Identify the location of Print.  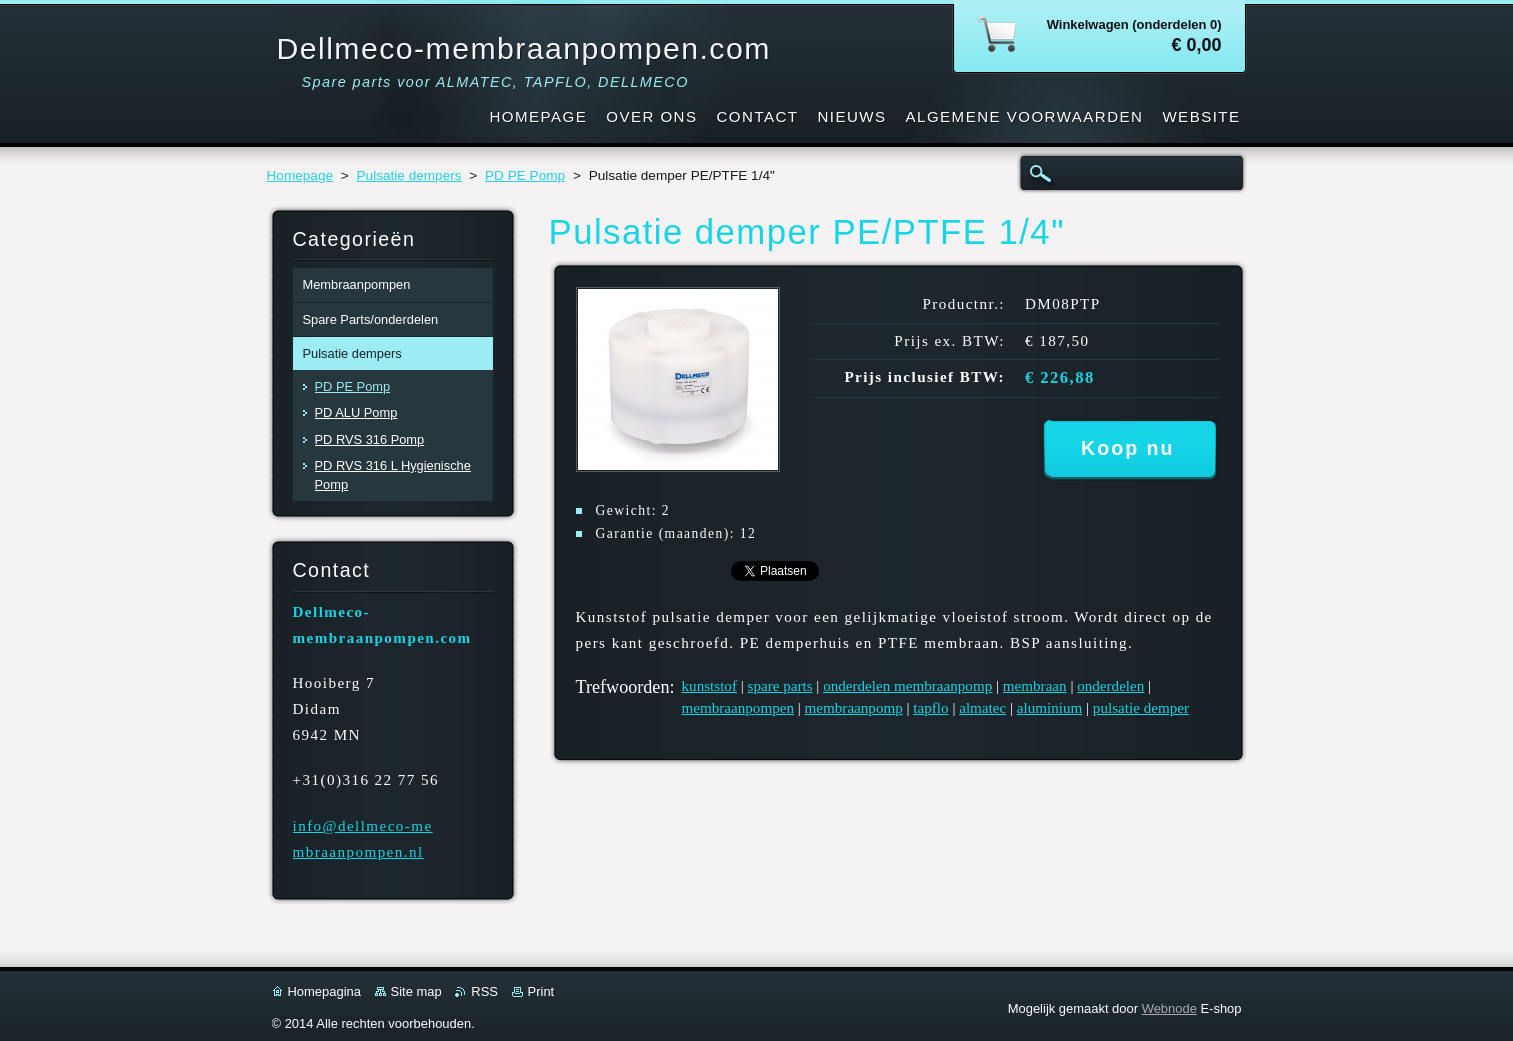
(541, 991).